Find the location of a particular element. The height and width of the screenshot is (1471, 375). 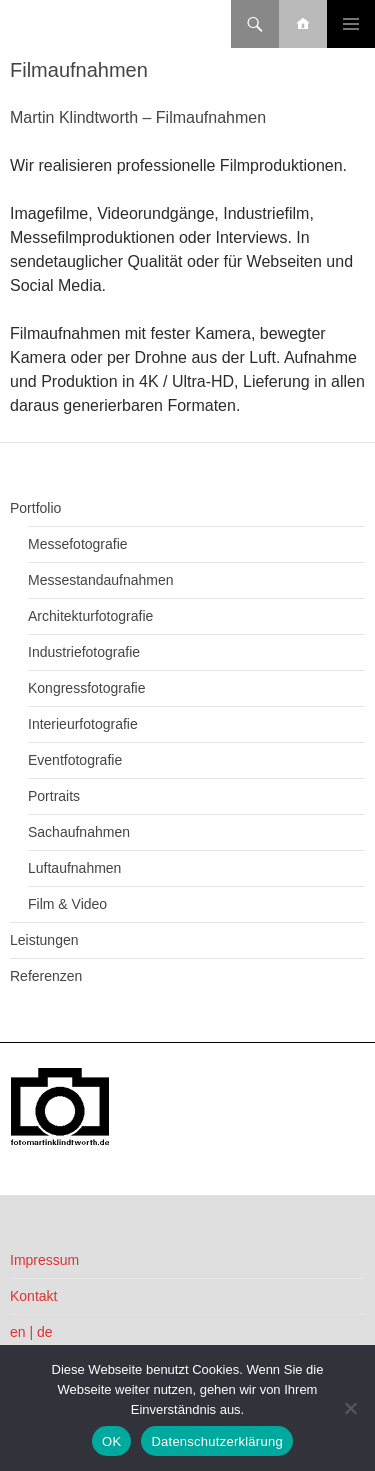

en | de is located at coordinates (31, 1332).